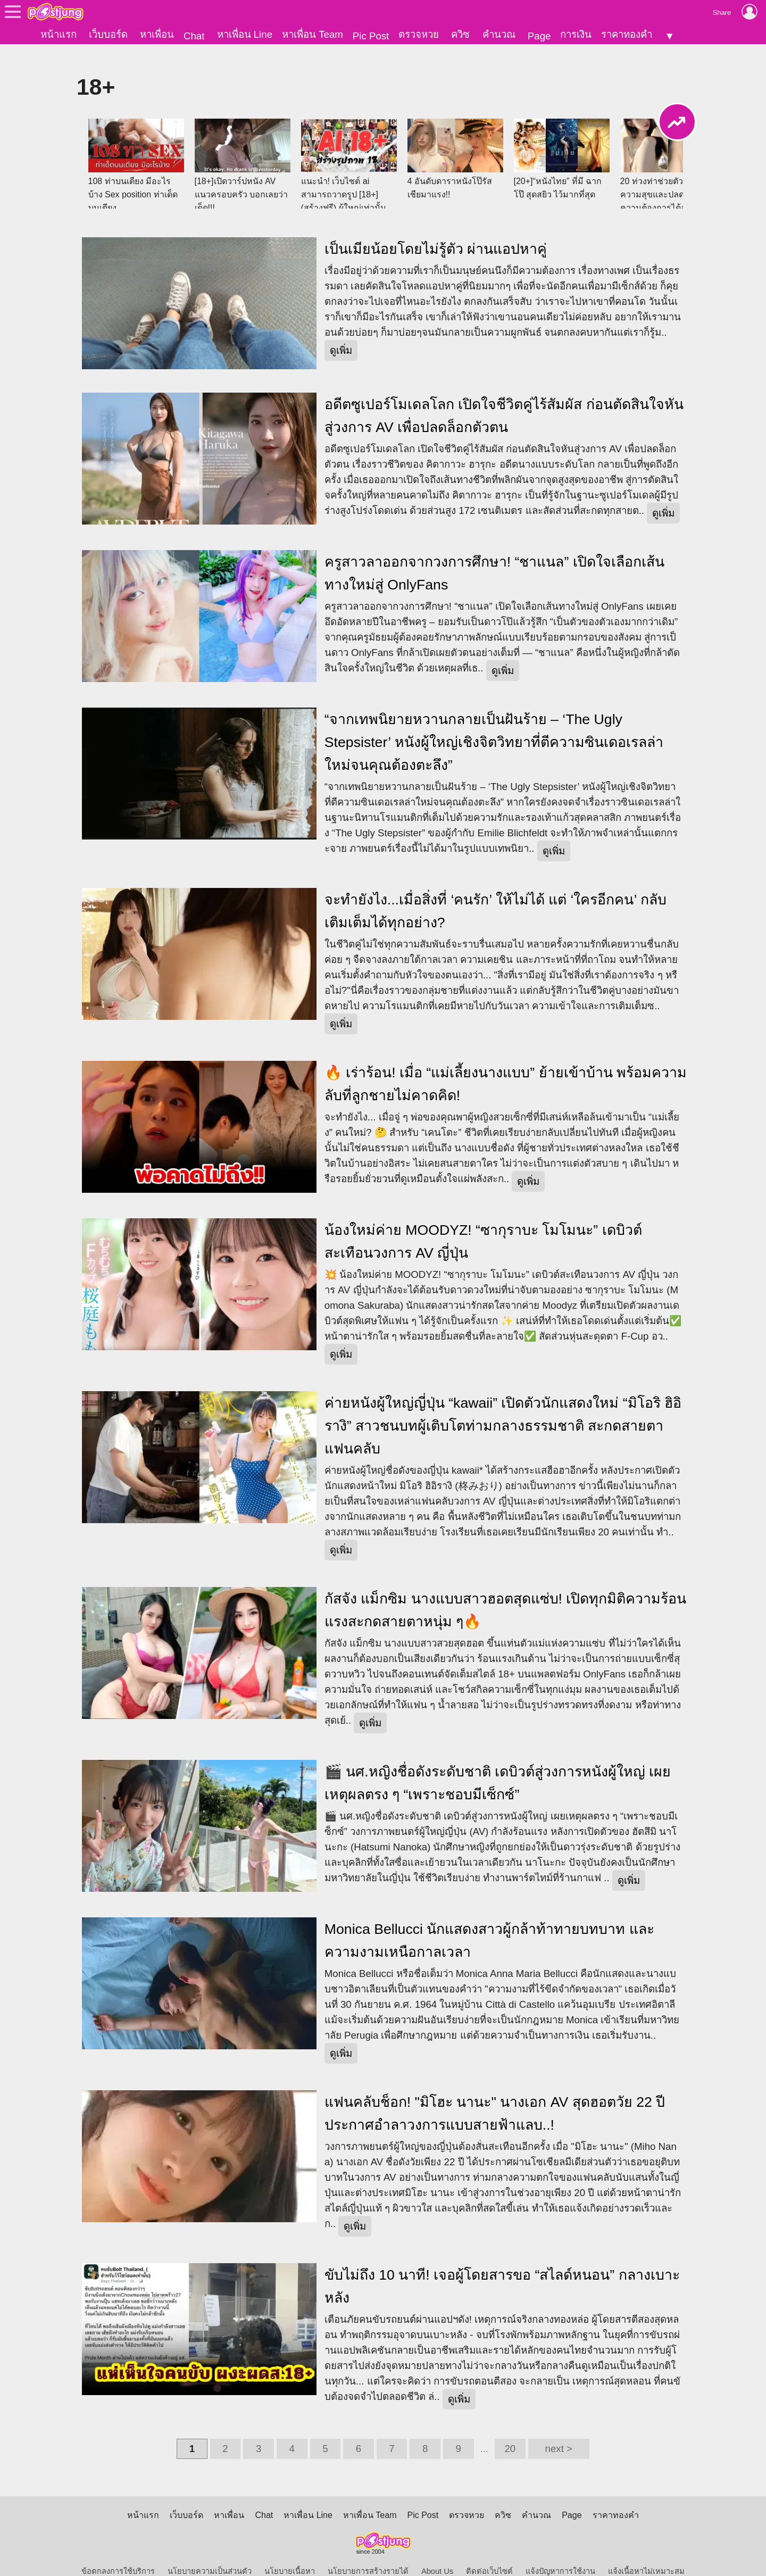 The image size is (766, 2576). I want to click on “จากเทพนิยายหวานกลายเป็นฝันร้าย – ‘The Ugly Stepsister’ หนังผู้ใหญ่เชิงจิตวิทยาที่ตีความซินเดอเรลล่าใหม่จนคุณต้องตะลึง”, so click(493, 724).